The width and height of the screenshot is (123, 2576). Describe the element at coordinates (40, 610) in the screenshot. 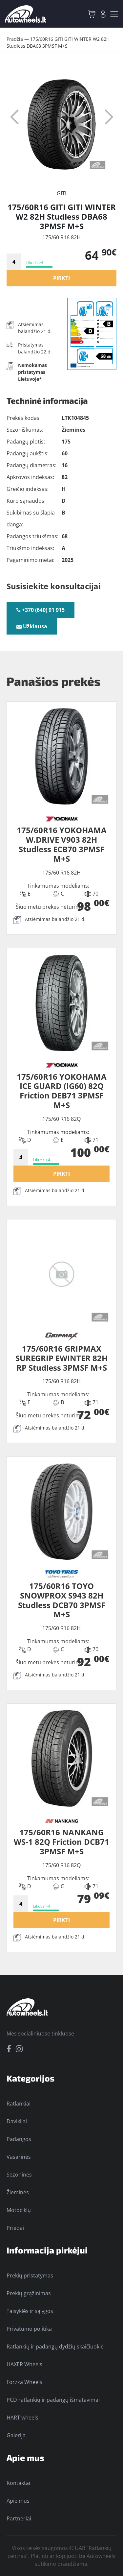

I see `+370 (640) 91 915` at that location.